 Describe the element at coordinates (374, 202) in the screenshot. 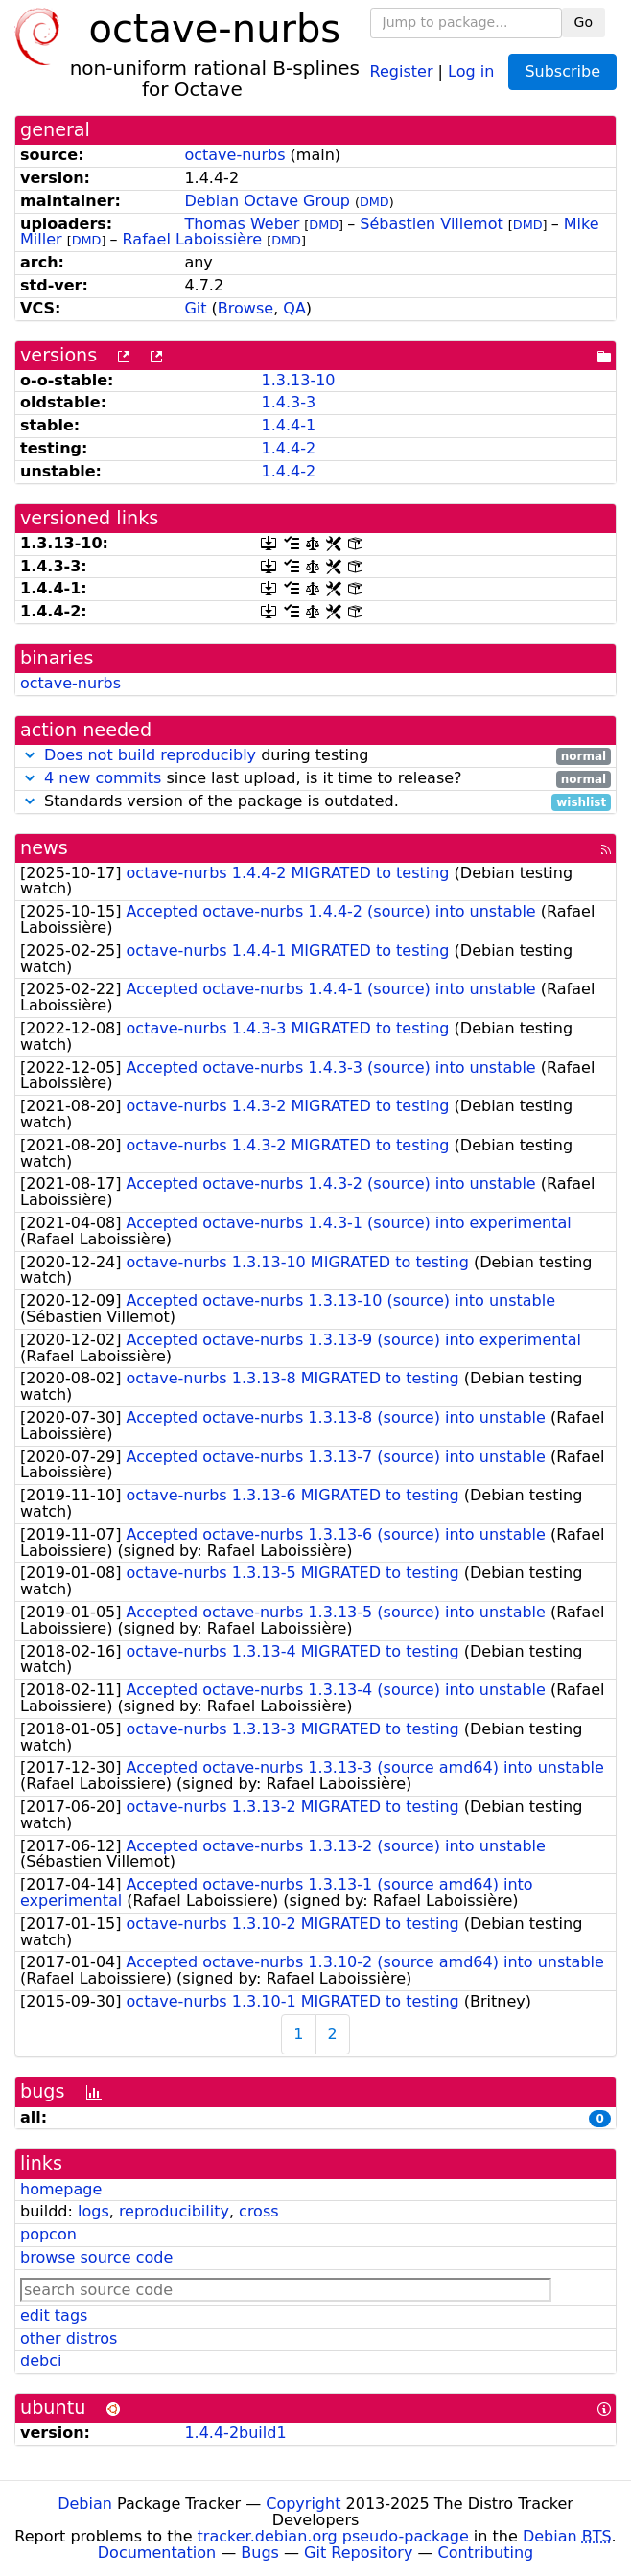

I see `DMD` at that location.